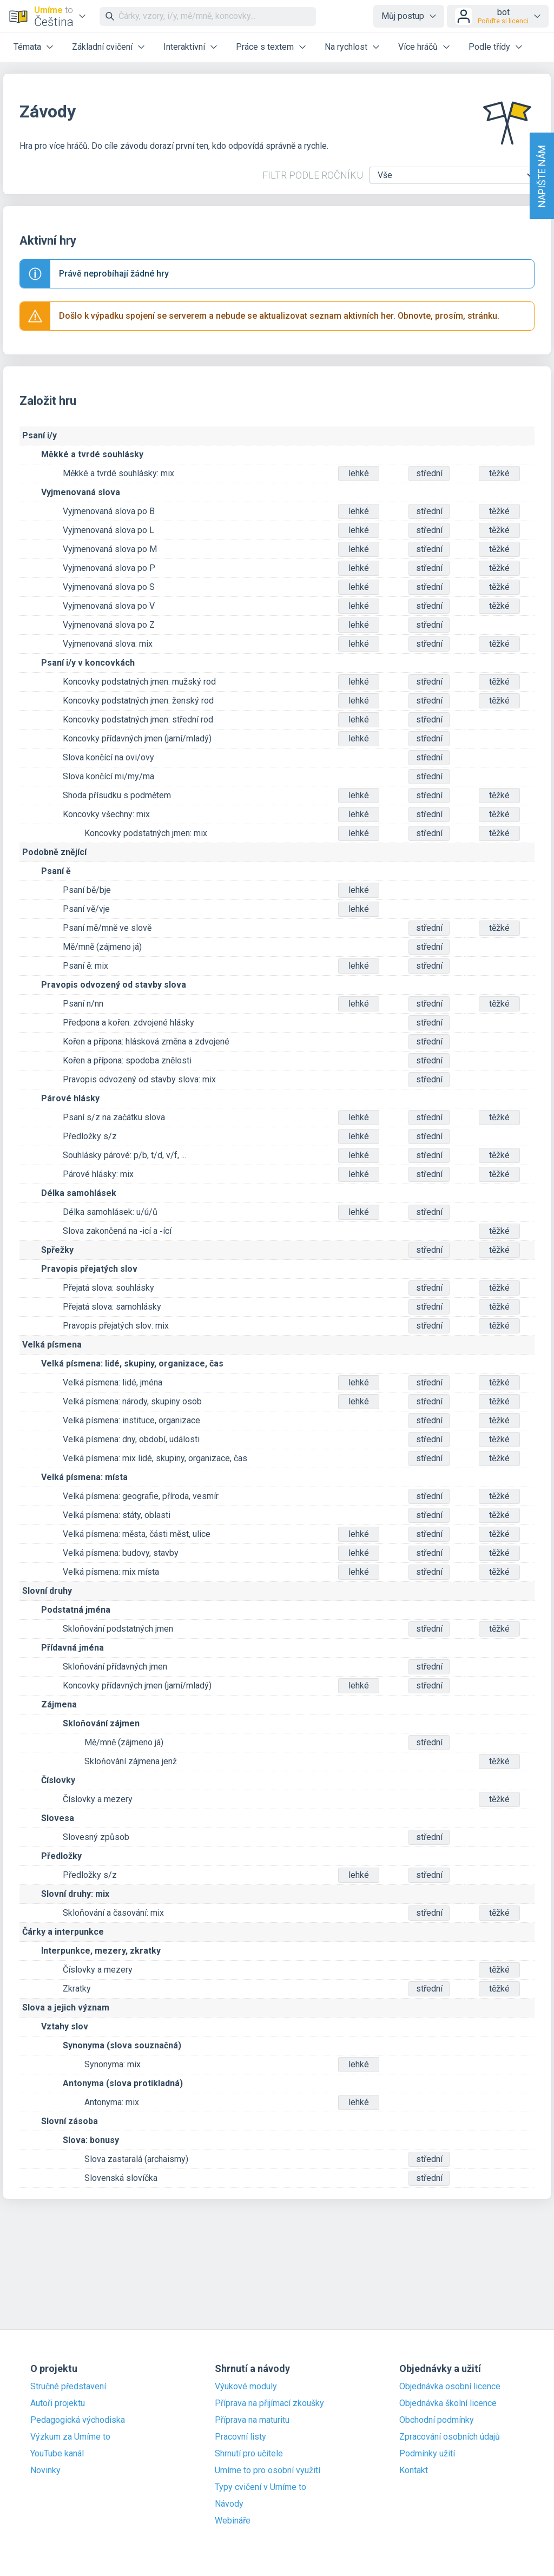  Describe the element at coordinates (57, 2454) in the screenshot. I see `YouTube kanál` at that location.